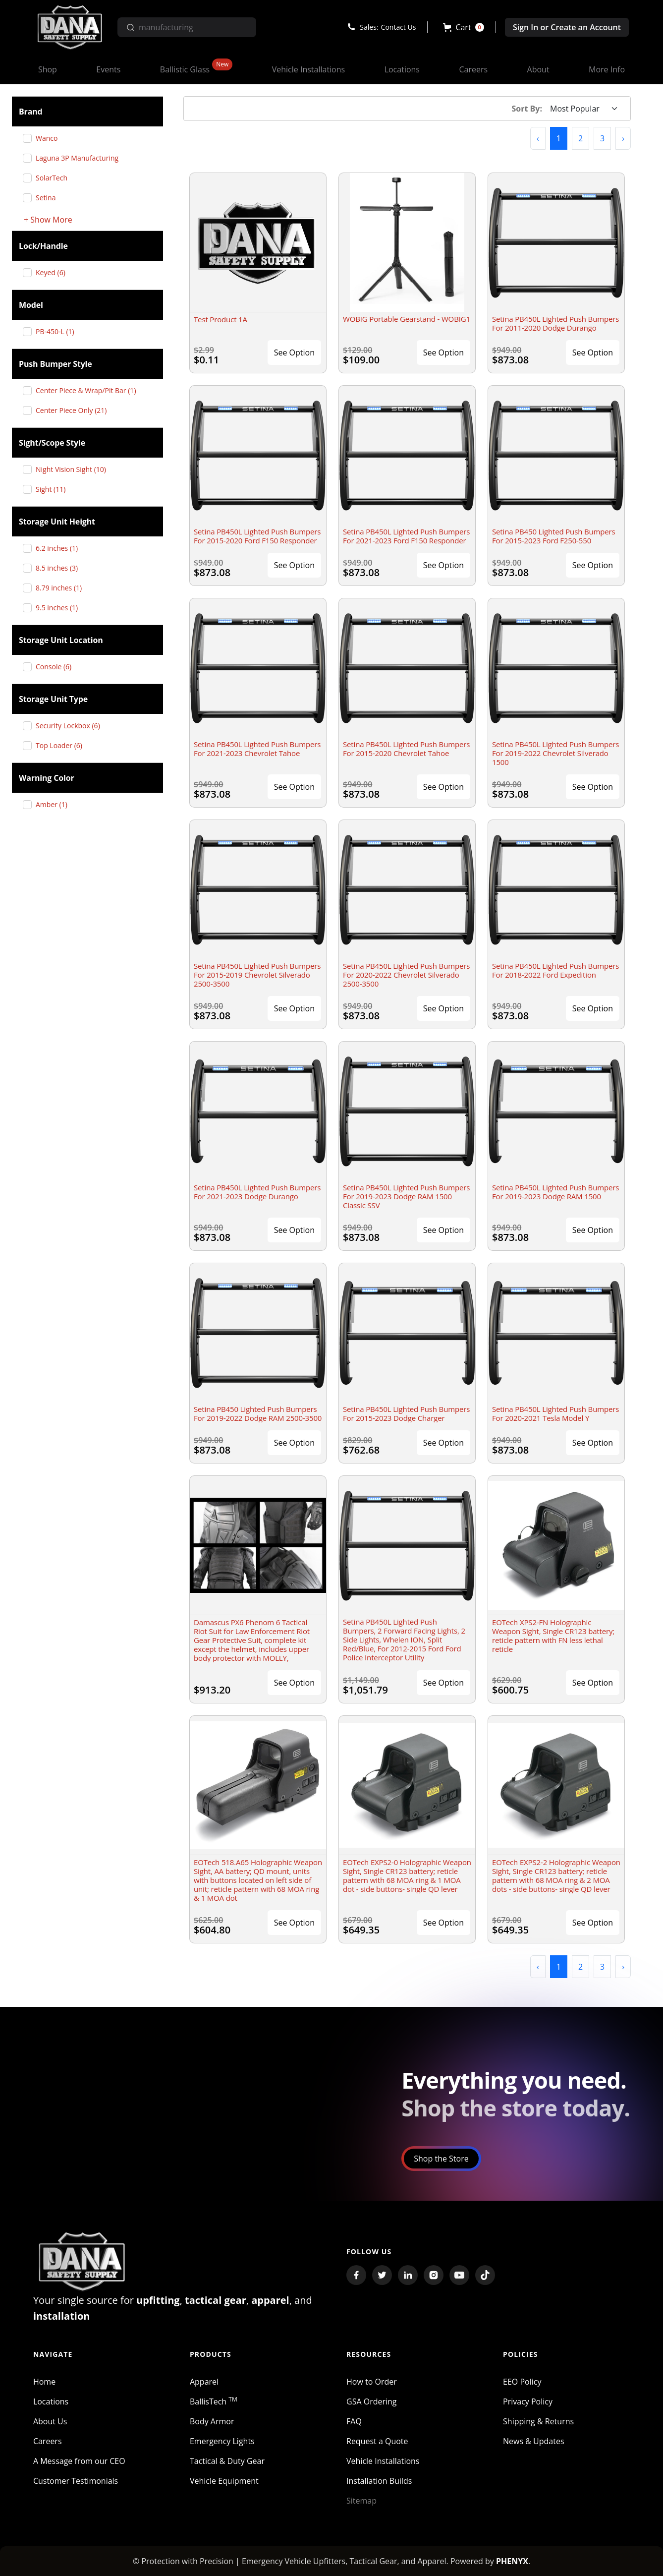  What do you see at coordinates (74, 469) in the screenshot?
I see `Night Vision Sight` at bounding box center [74, 469].